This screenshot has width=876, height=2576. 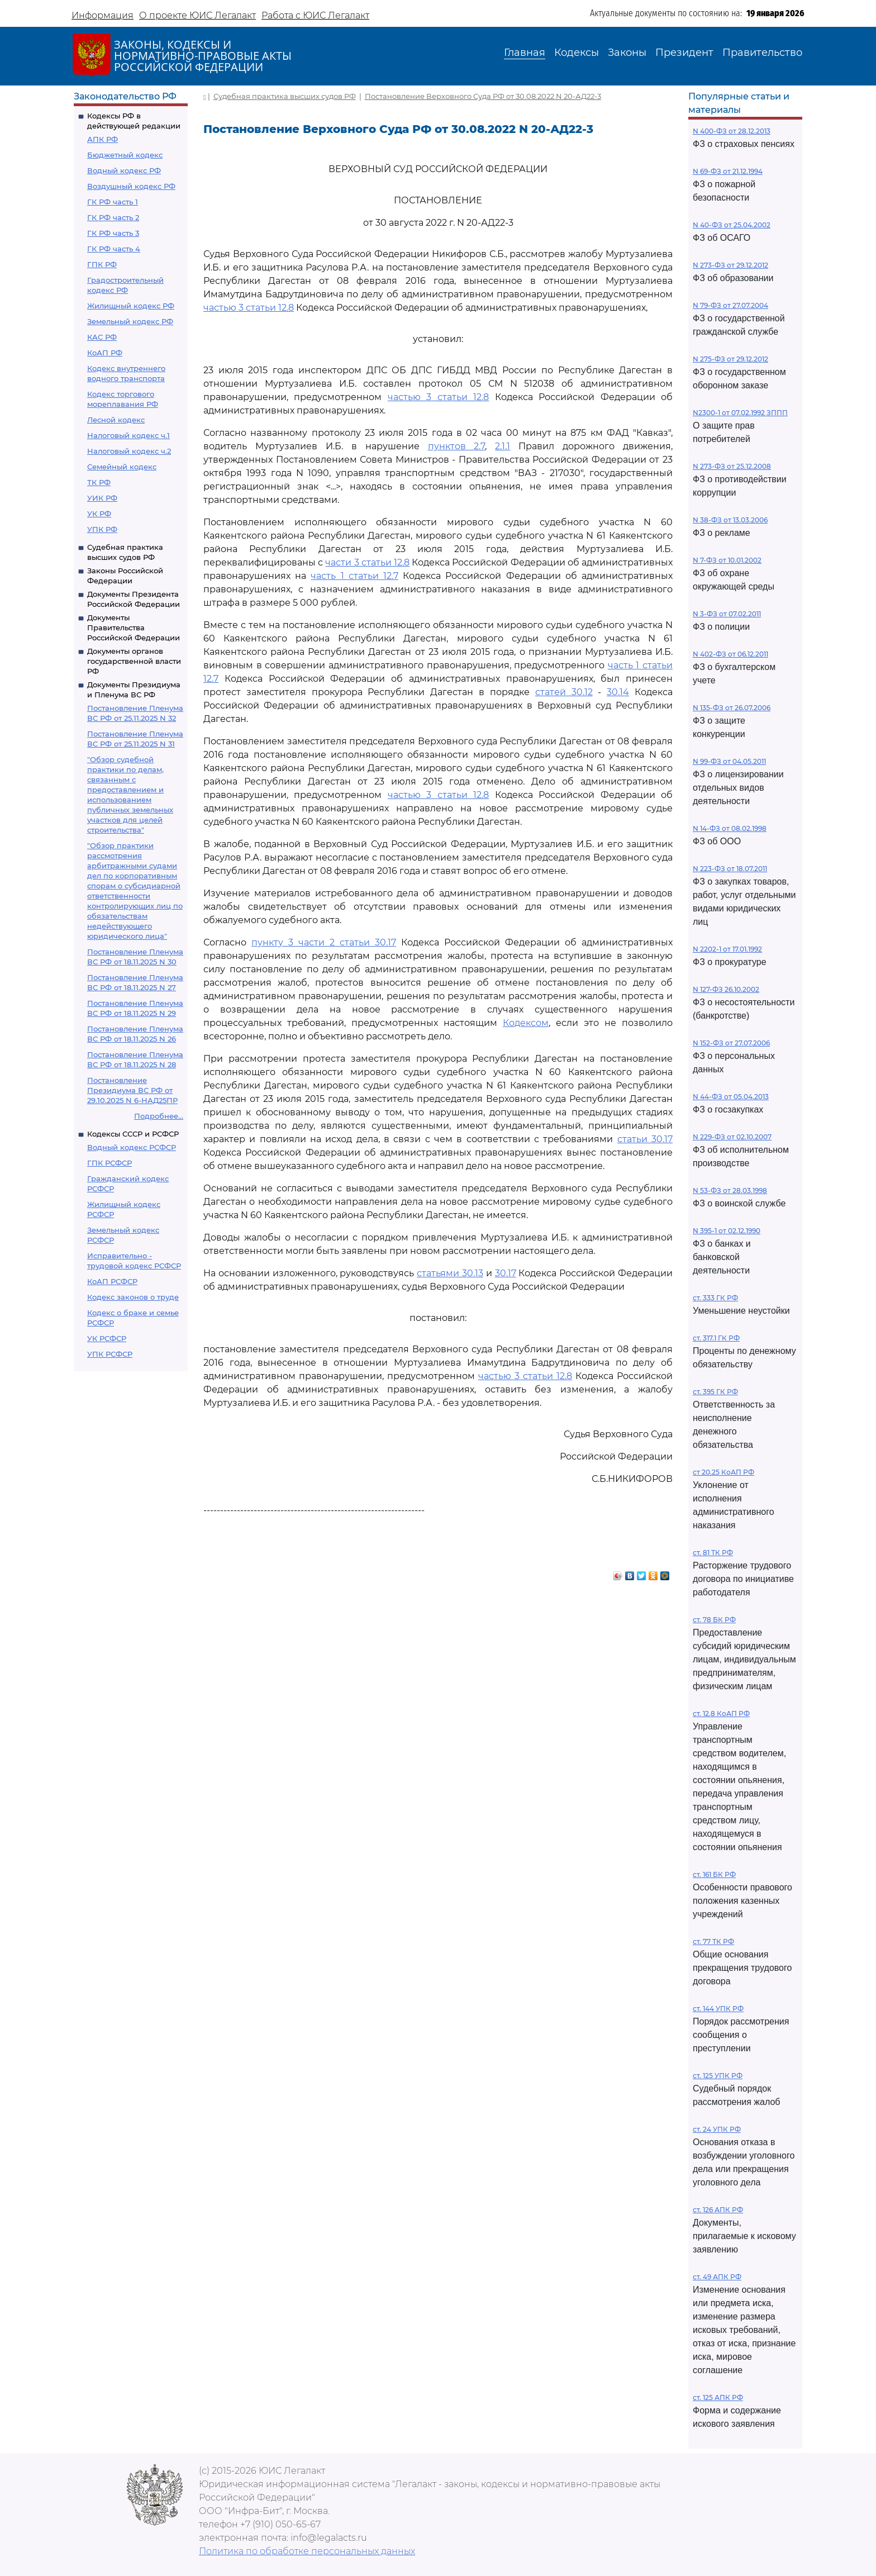 What do you see at coordinates (456, 446) in the screenshot?
I see `пунктов 2.7` at bounding box center [456, 446].